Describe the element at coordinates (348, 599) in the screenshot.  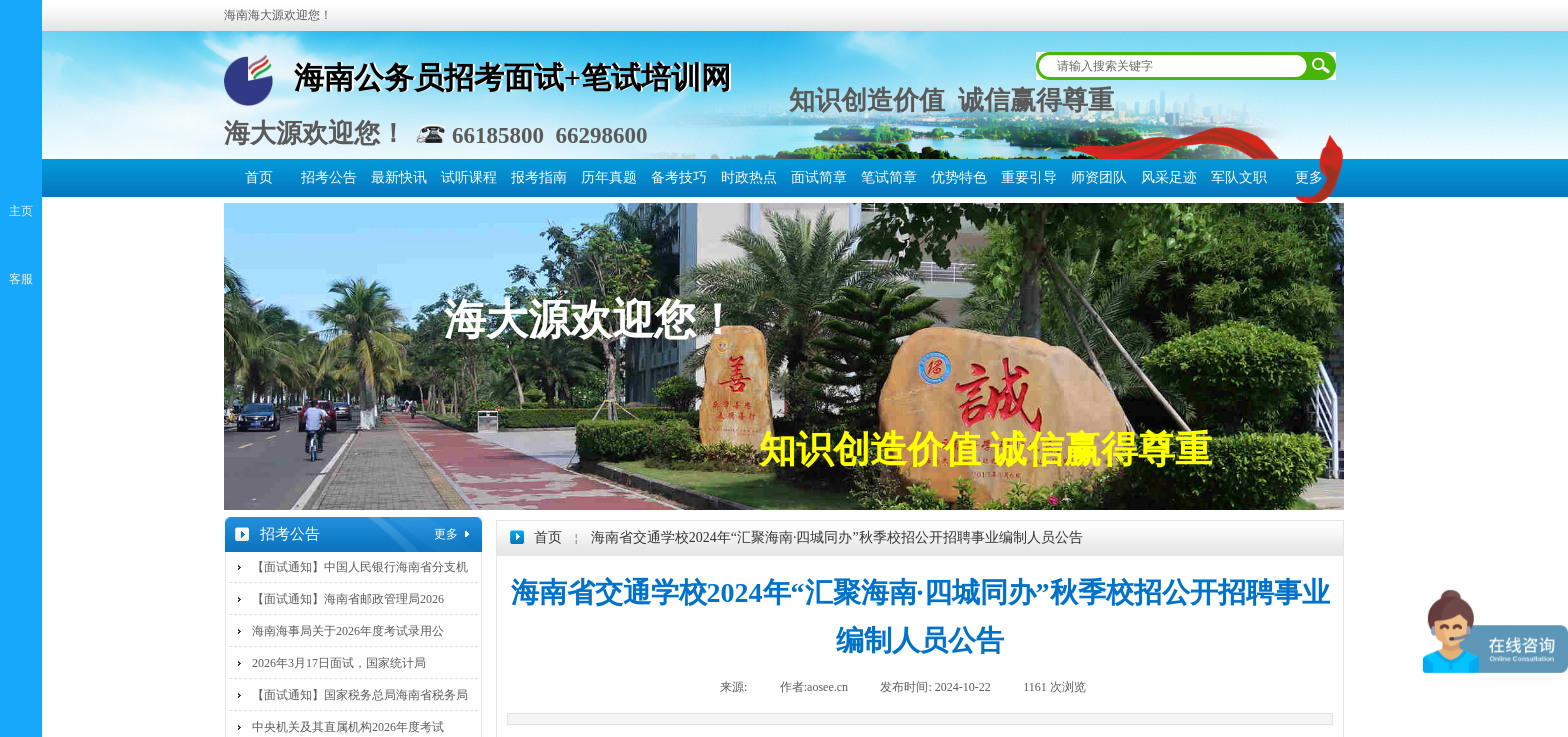
I see `【面试通知】海南省邮政管理局2026` at that location.